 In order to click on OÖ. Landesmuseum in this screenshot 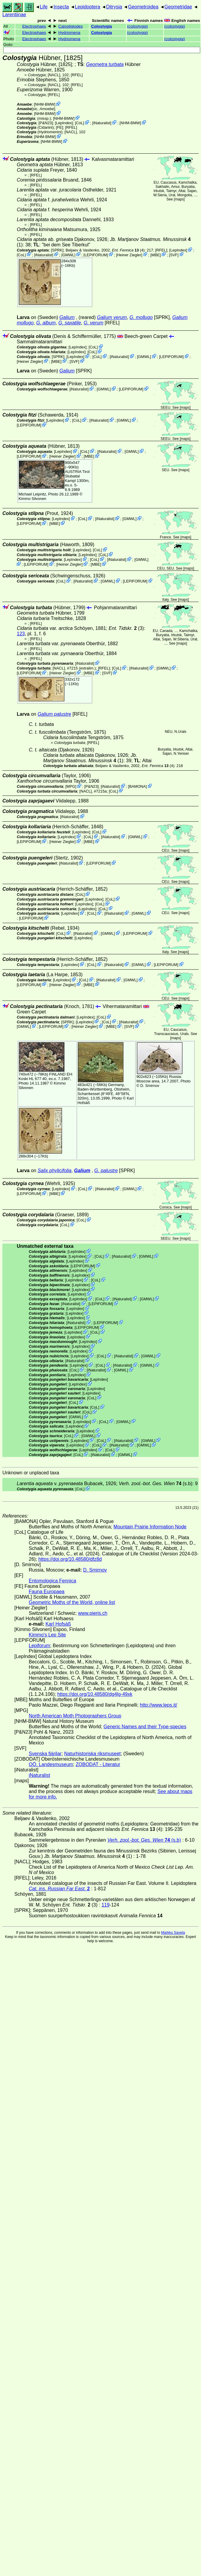, I will do `click(51, 1764)`.